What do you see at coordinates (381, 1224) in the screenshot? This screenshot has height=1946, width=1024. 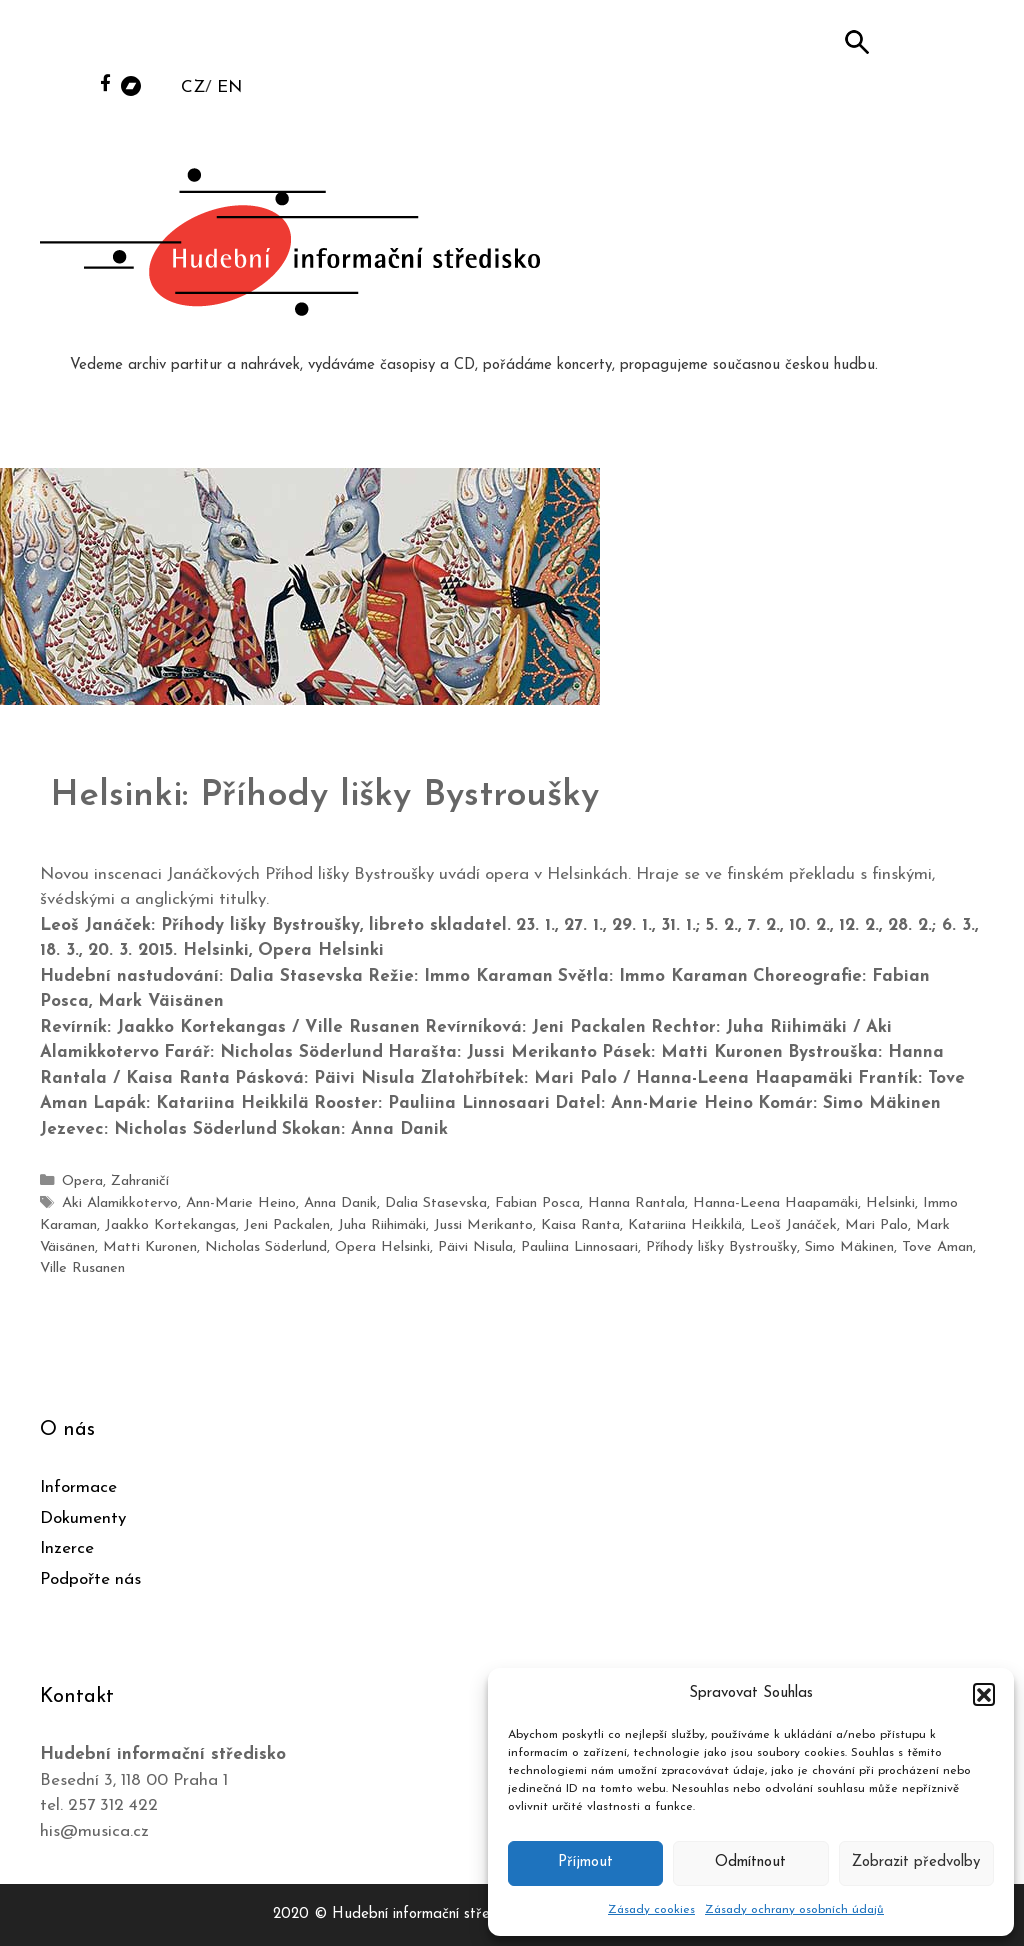 I see `Juha Riihimäki` at bounding box center [381, 1224].